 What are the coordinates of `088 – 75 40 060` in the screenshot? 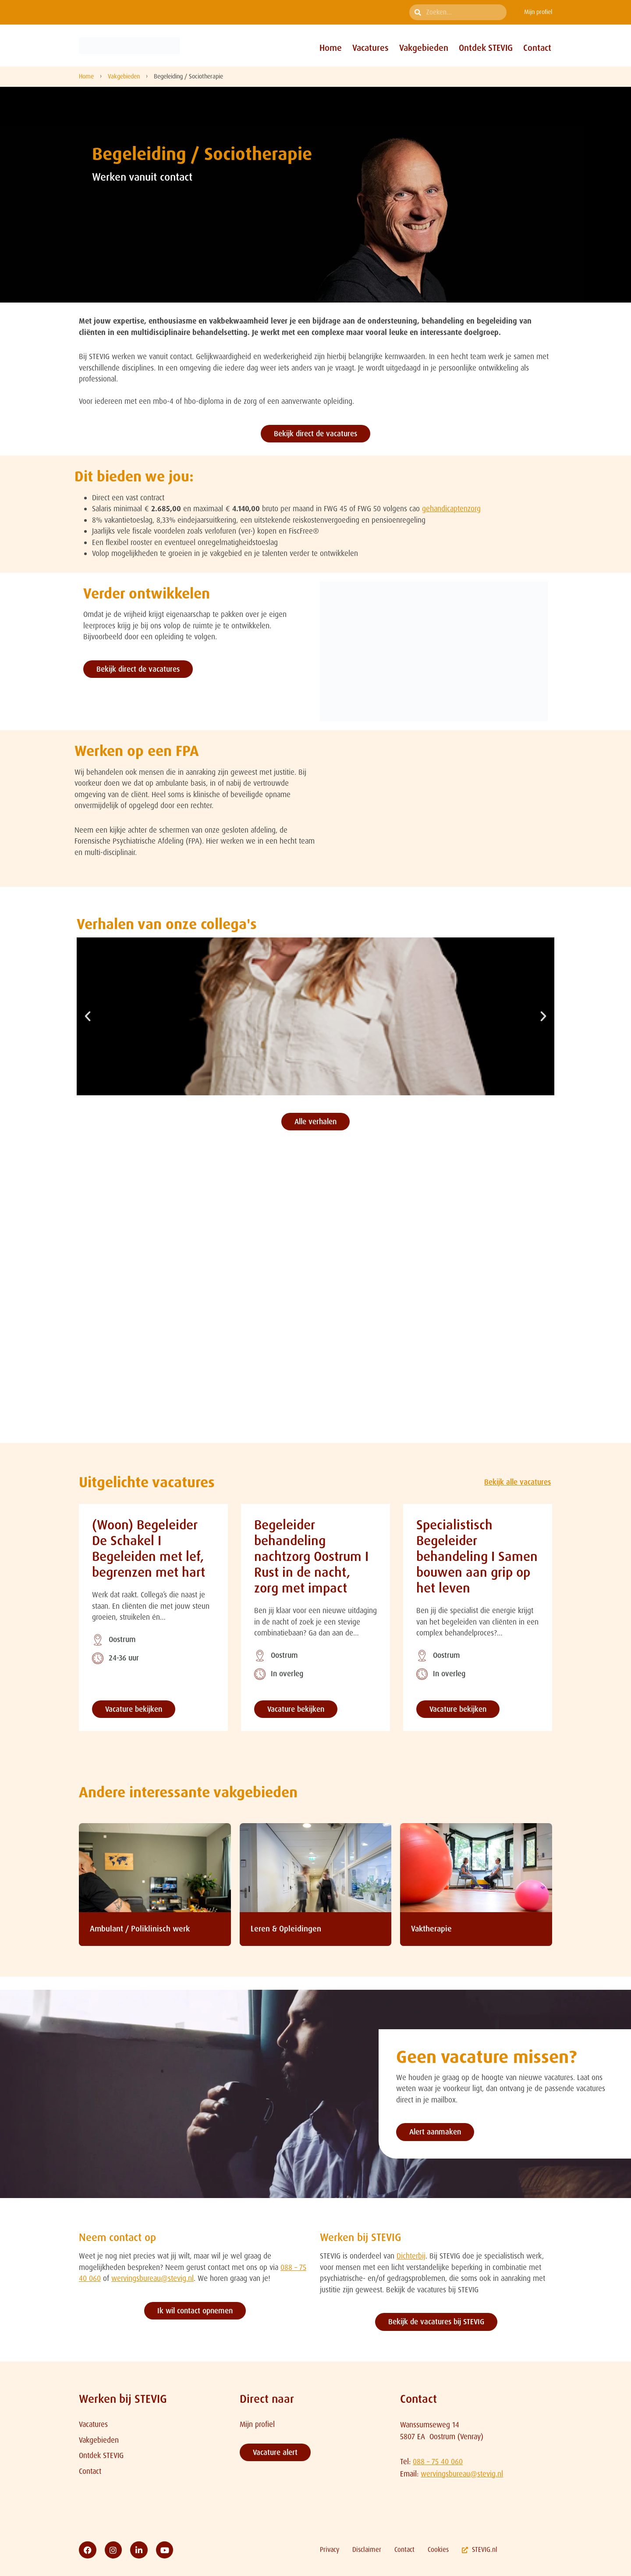 It's located at (438, 2461).